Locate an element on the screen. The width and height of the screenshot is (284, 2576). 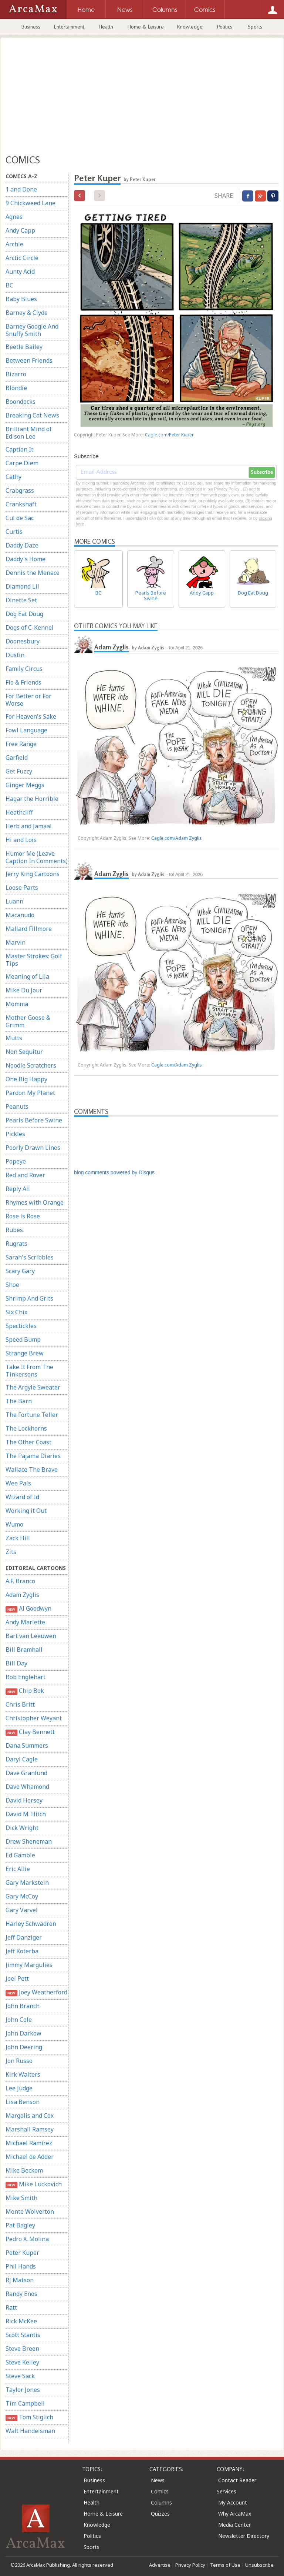
Barney Google And Snuffy Smith is located at coordinates (32, 330).